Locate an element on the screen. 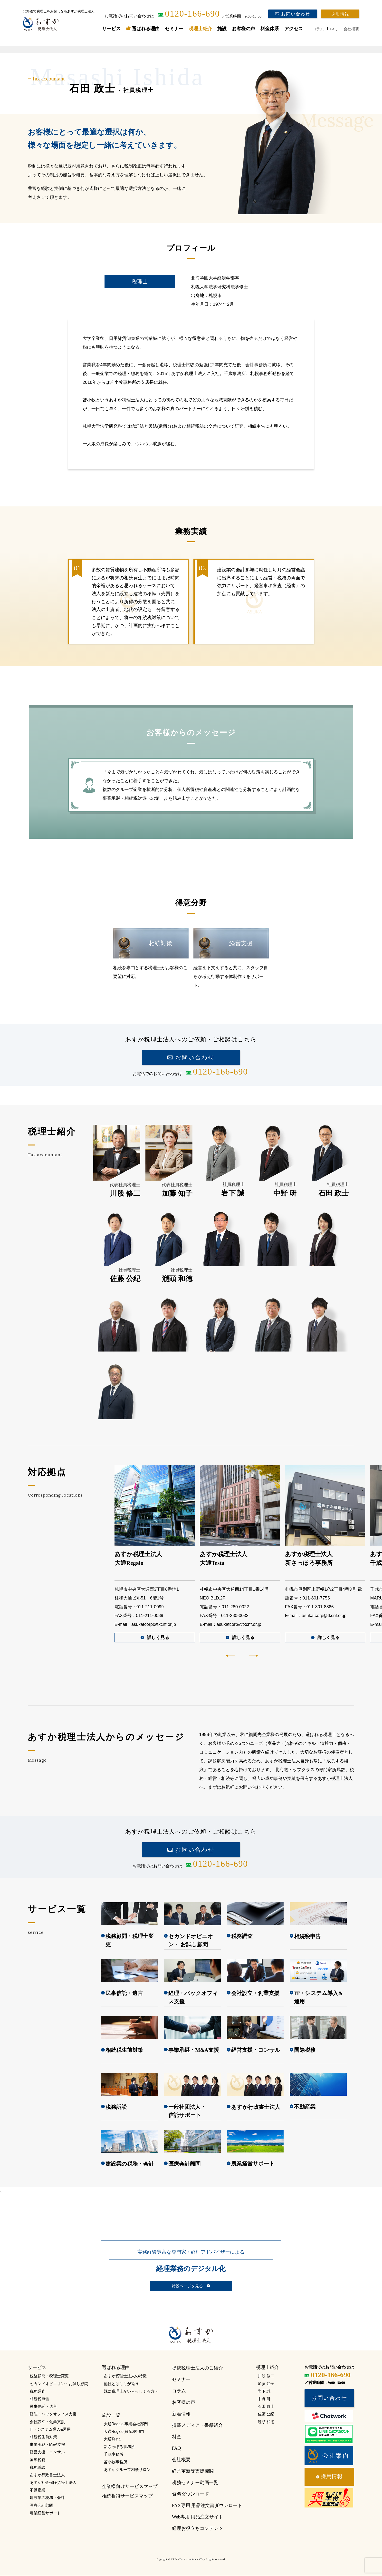  Web専用 用品注文サイト is located at coordinates (197, 2516).